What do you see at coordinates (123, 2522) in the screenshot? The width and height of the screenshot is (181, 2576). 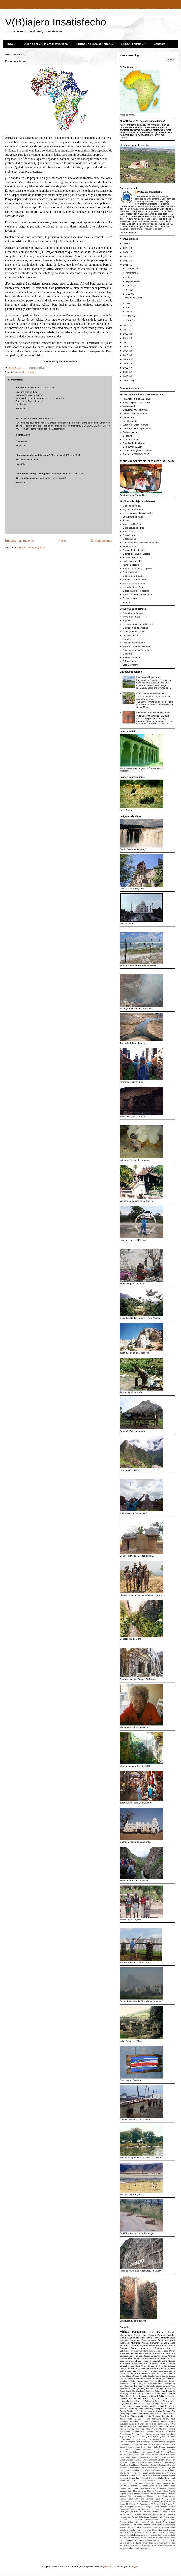 I see `Shangai` at bounding box center [123, 2522].